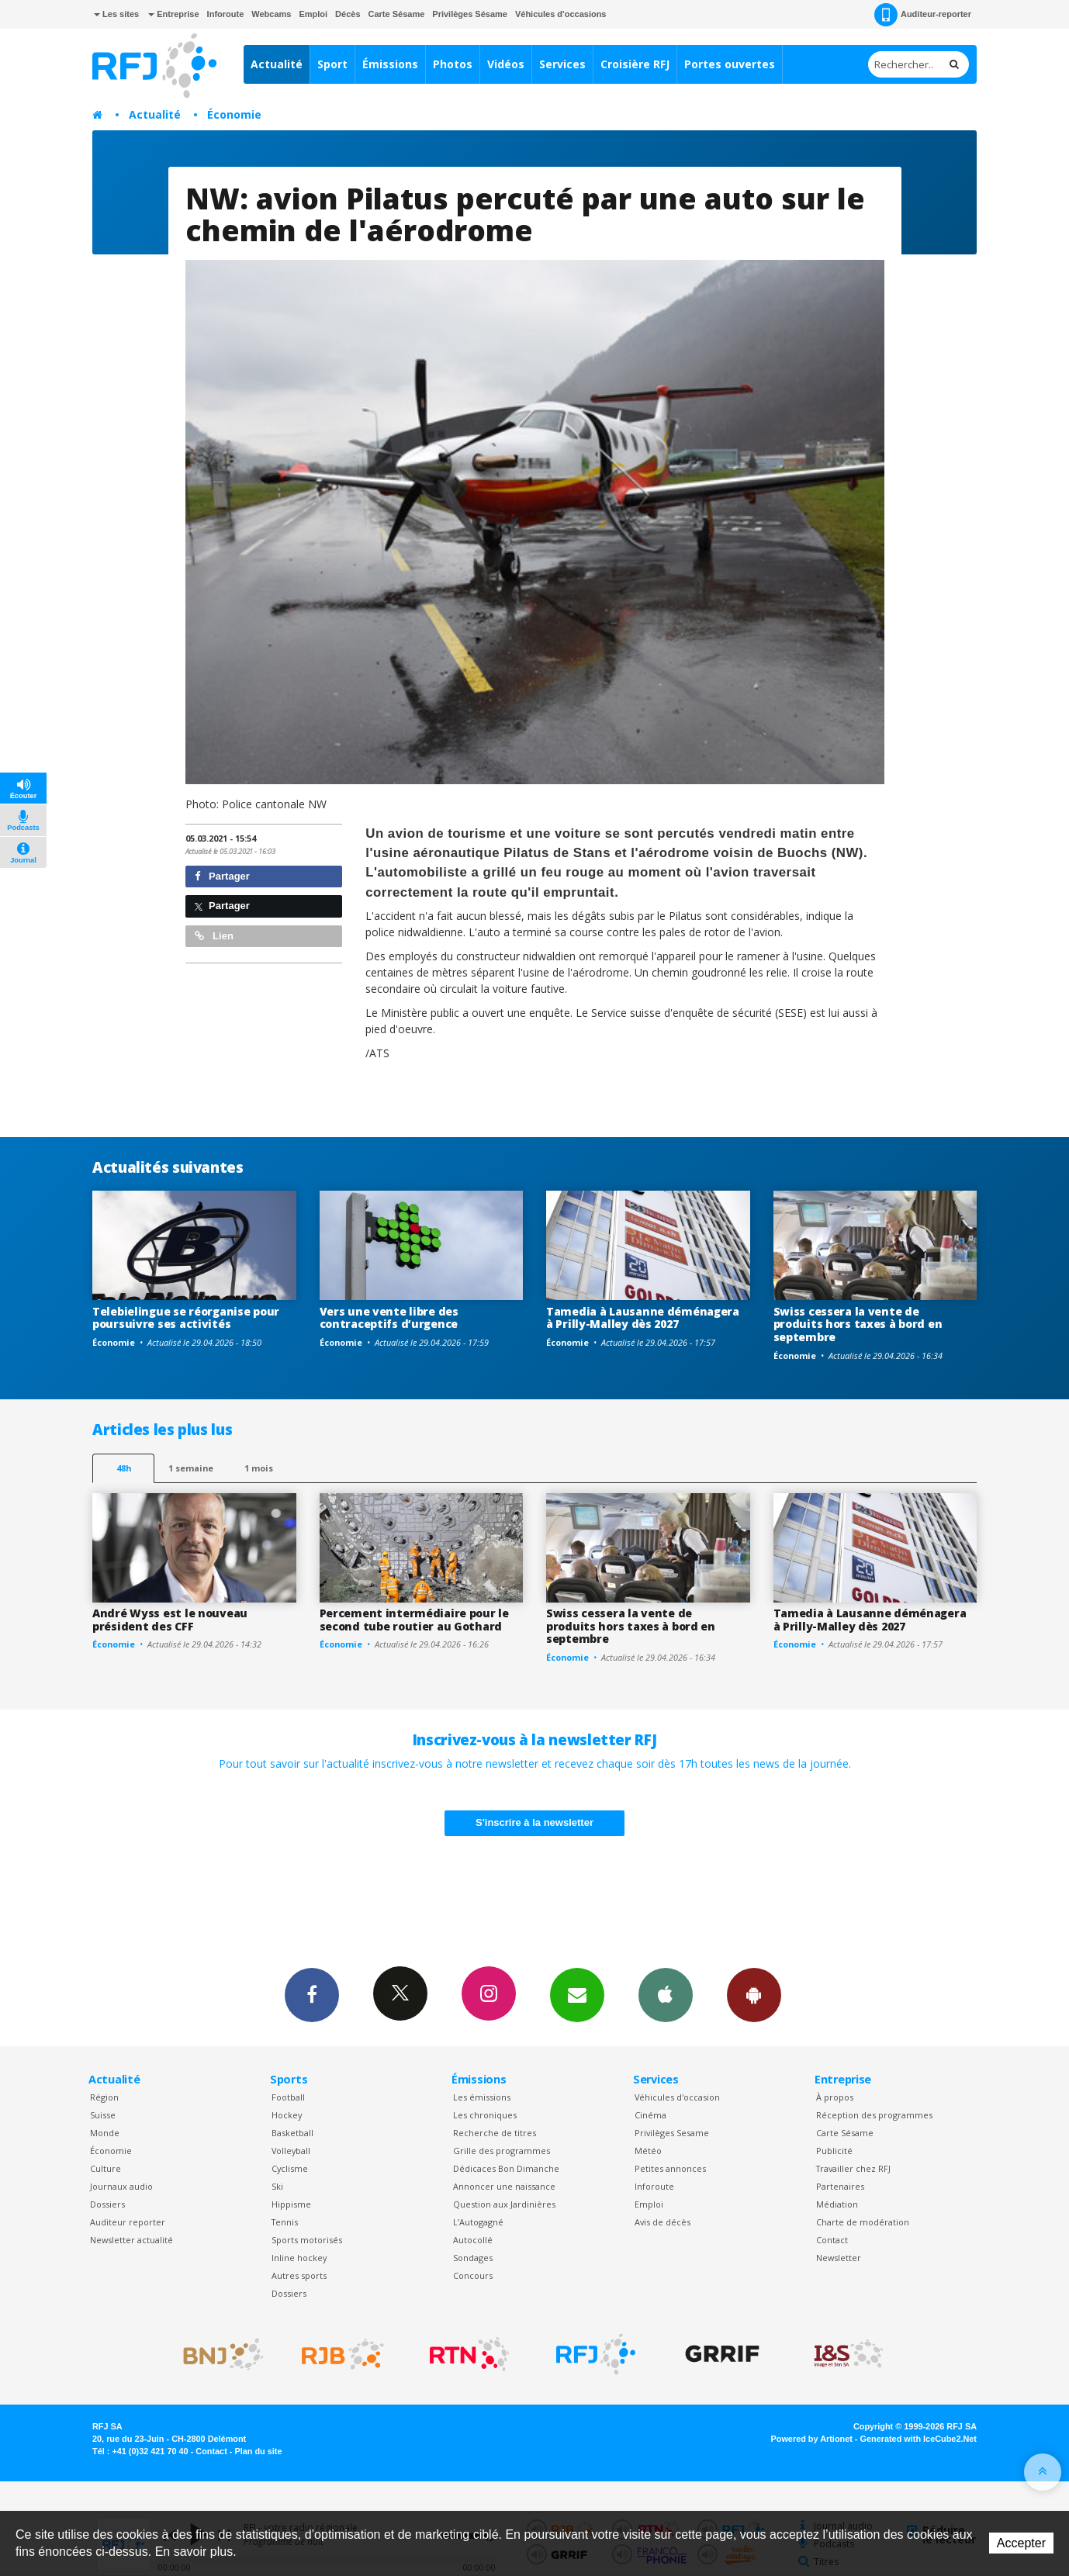 The width and height of the screenshot is (1069, 2576). Describe the element at coordinates (104, 2097) in the screenshot. I see `Région` at that location.